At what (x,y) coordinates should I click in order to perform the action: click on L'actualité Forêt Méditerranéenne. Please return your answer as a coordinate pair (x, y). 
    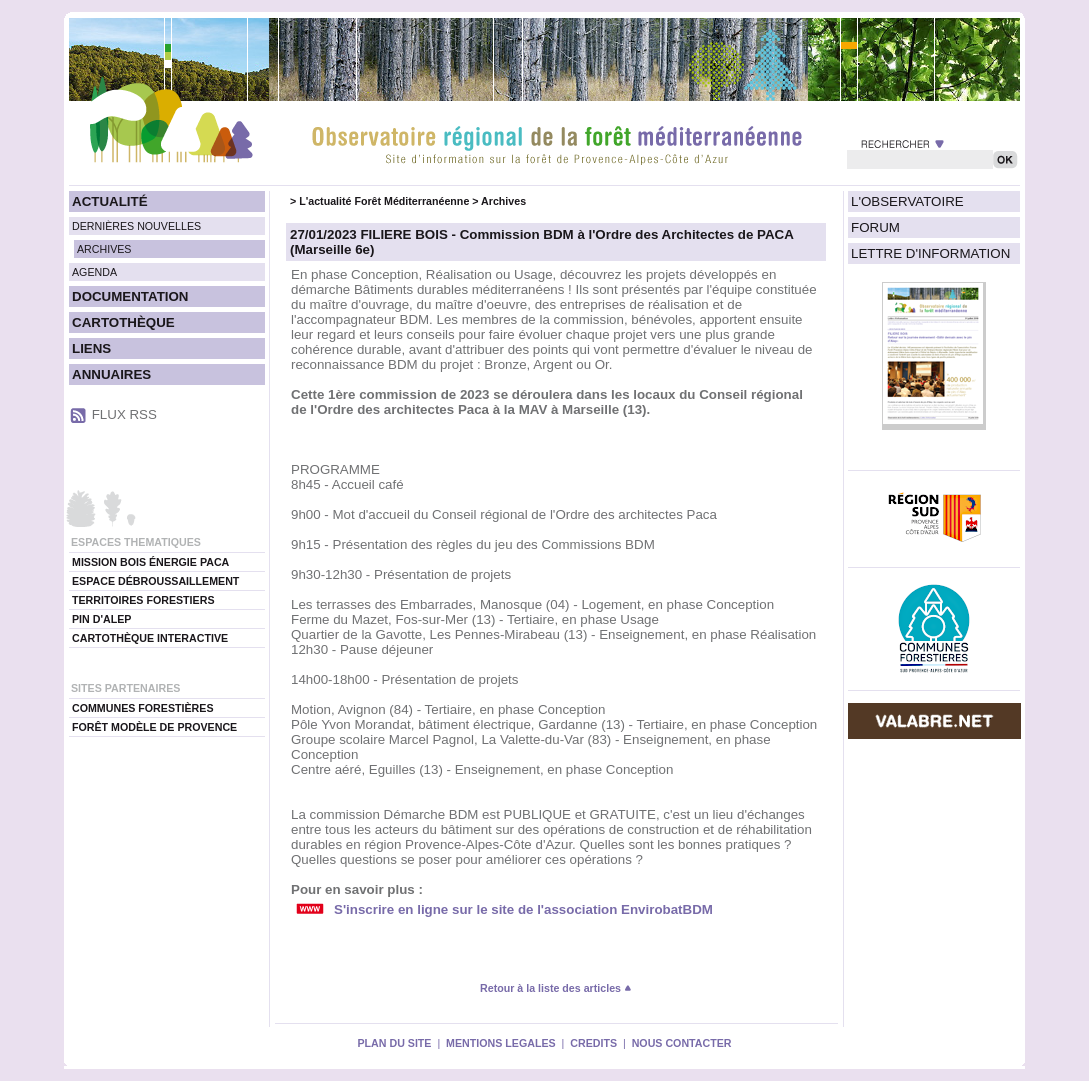
    Looking at the image, I should click on (384, 201).